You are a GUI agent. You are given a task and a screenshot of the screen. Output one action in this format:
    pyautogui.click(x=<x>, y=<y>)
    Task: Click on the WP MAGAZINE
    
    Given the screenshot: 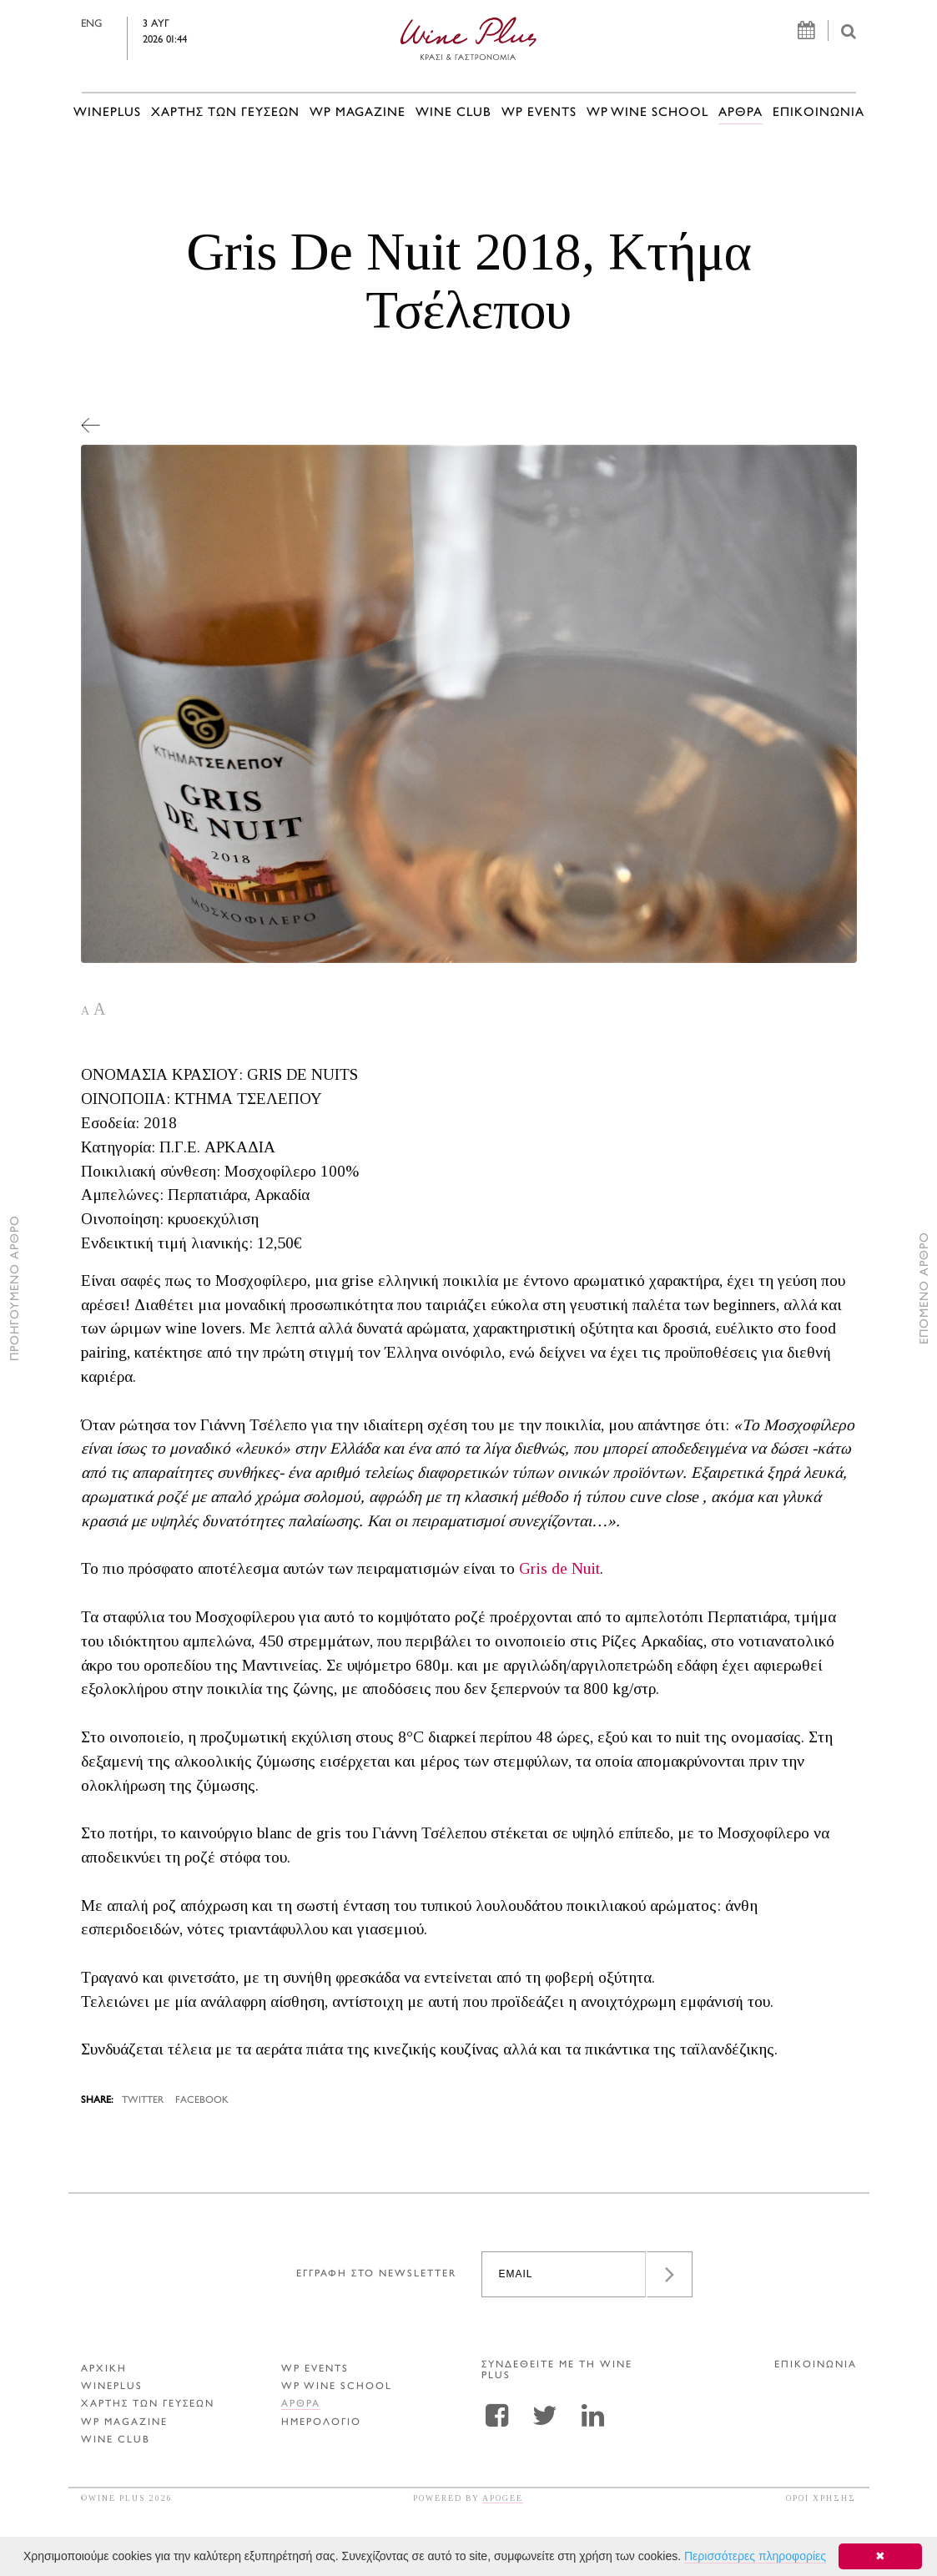 What is the action you would take?
    pyautogui.click(x=358, y=113)
    